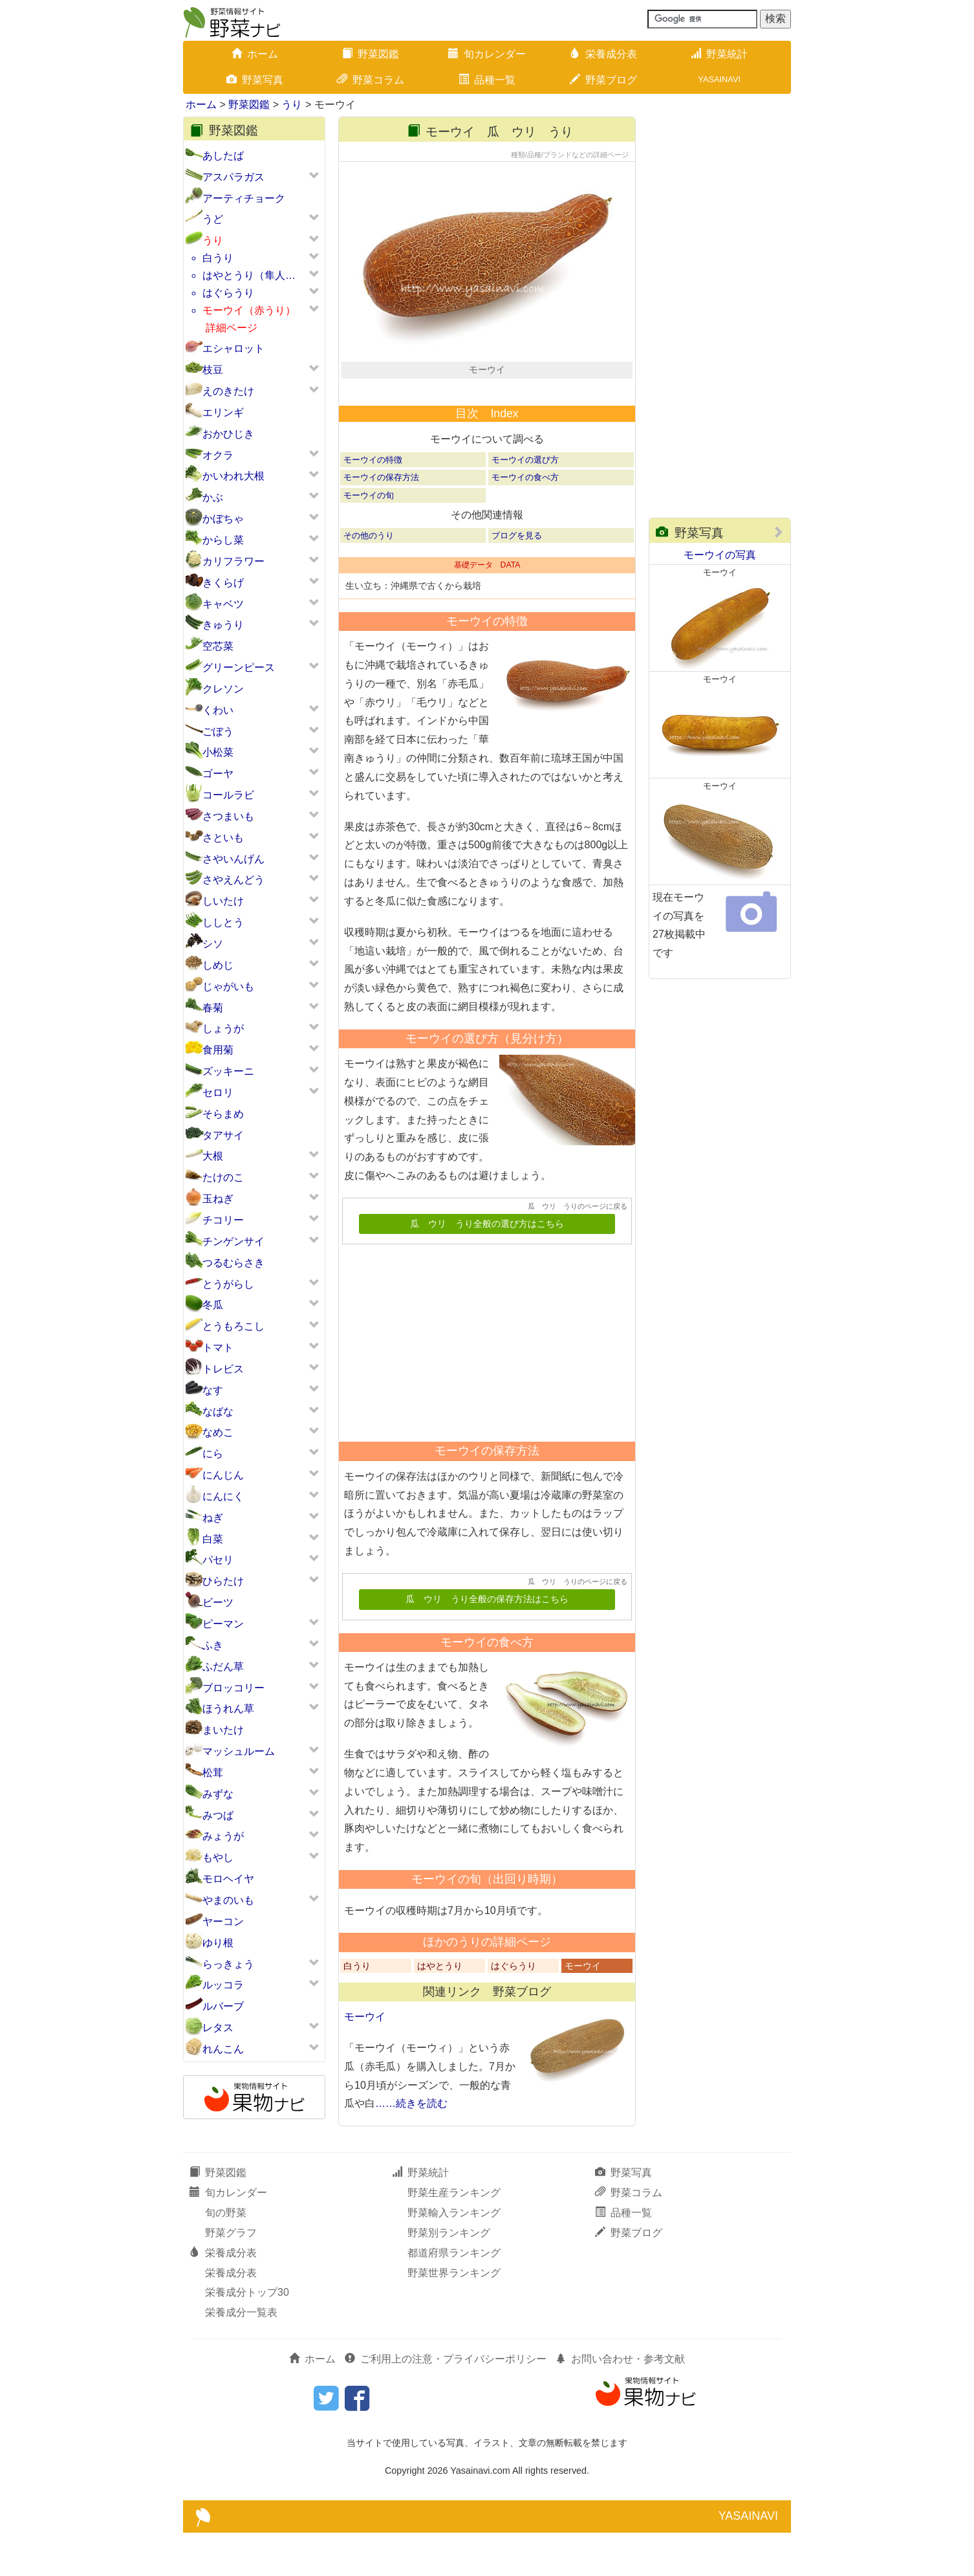 The height and width of the screenshot is (2576, 974). I want to click on にんにく, so click(223, 1496).